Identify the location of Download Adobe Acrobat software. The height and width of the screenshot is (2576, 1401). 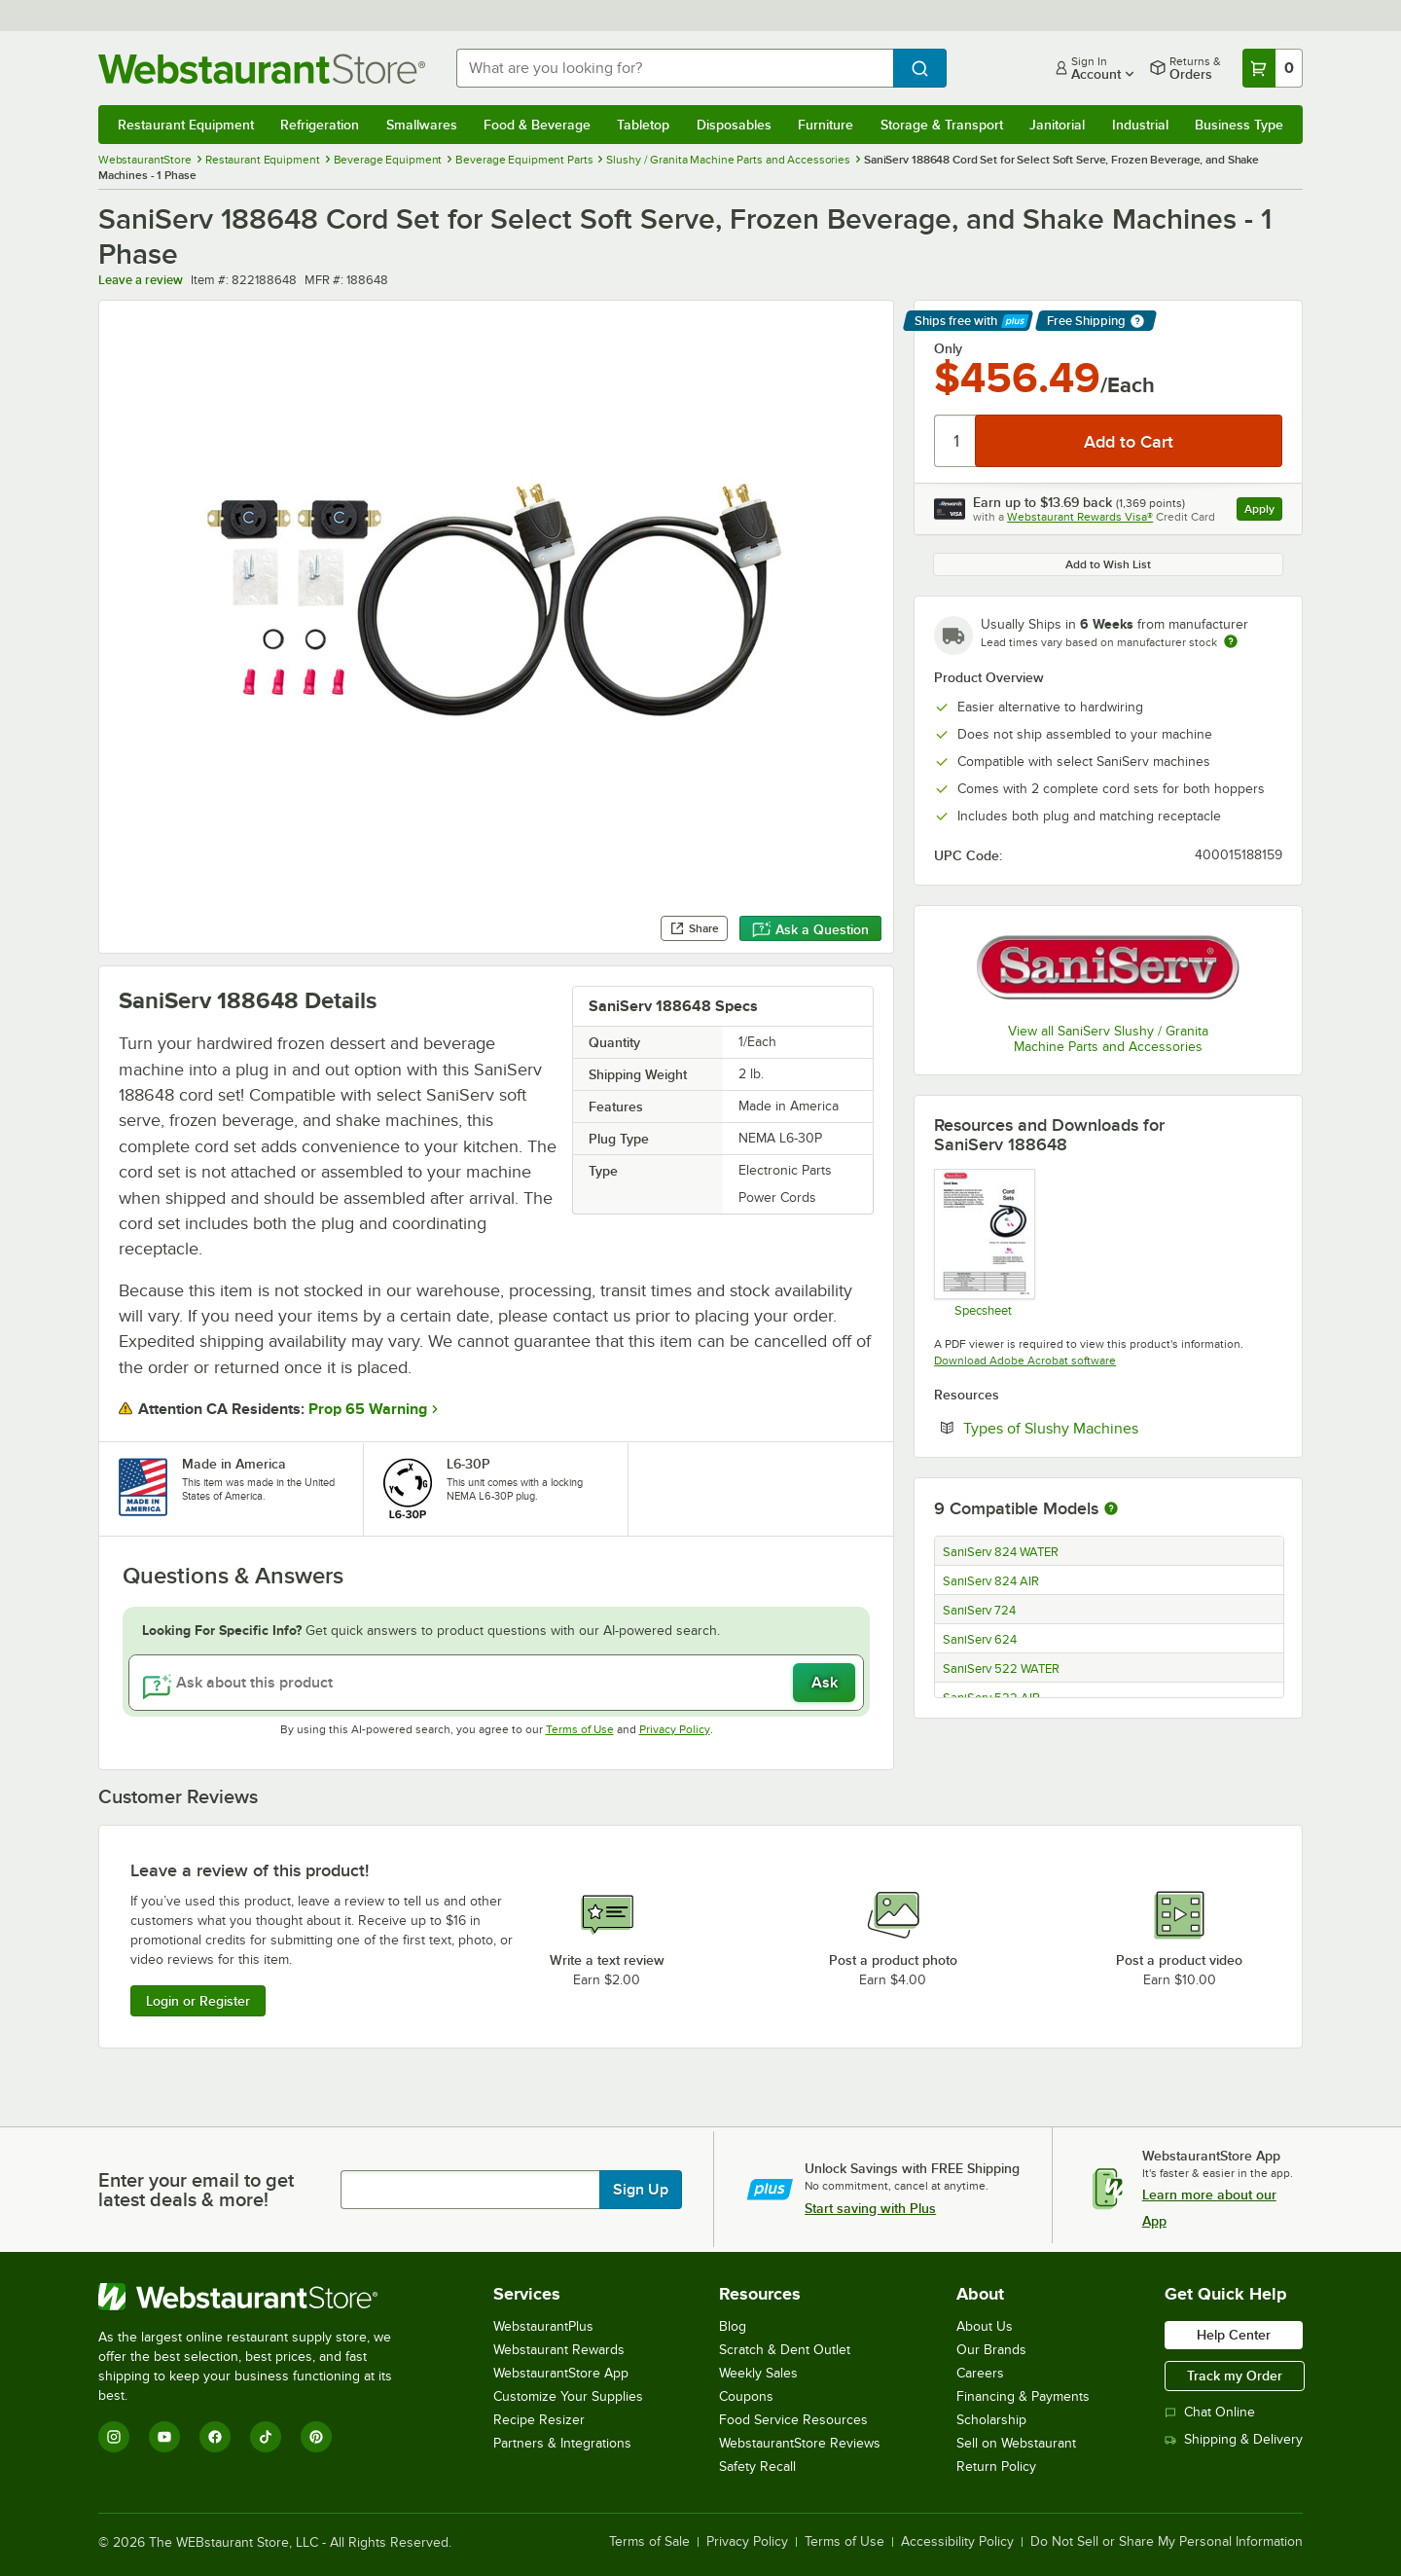
(1025, 1360).